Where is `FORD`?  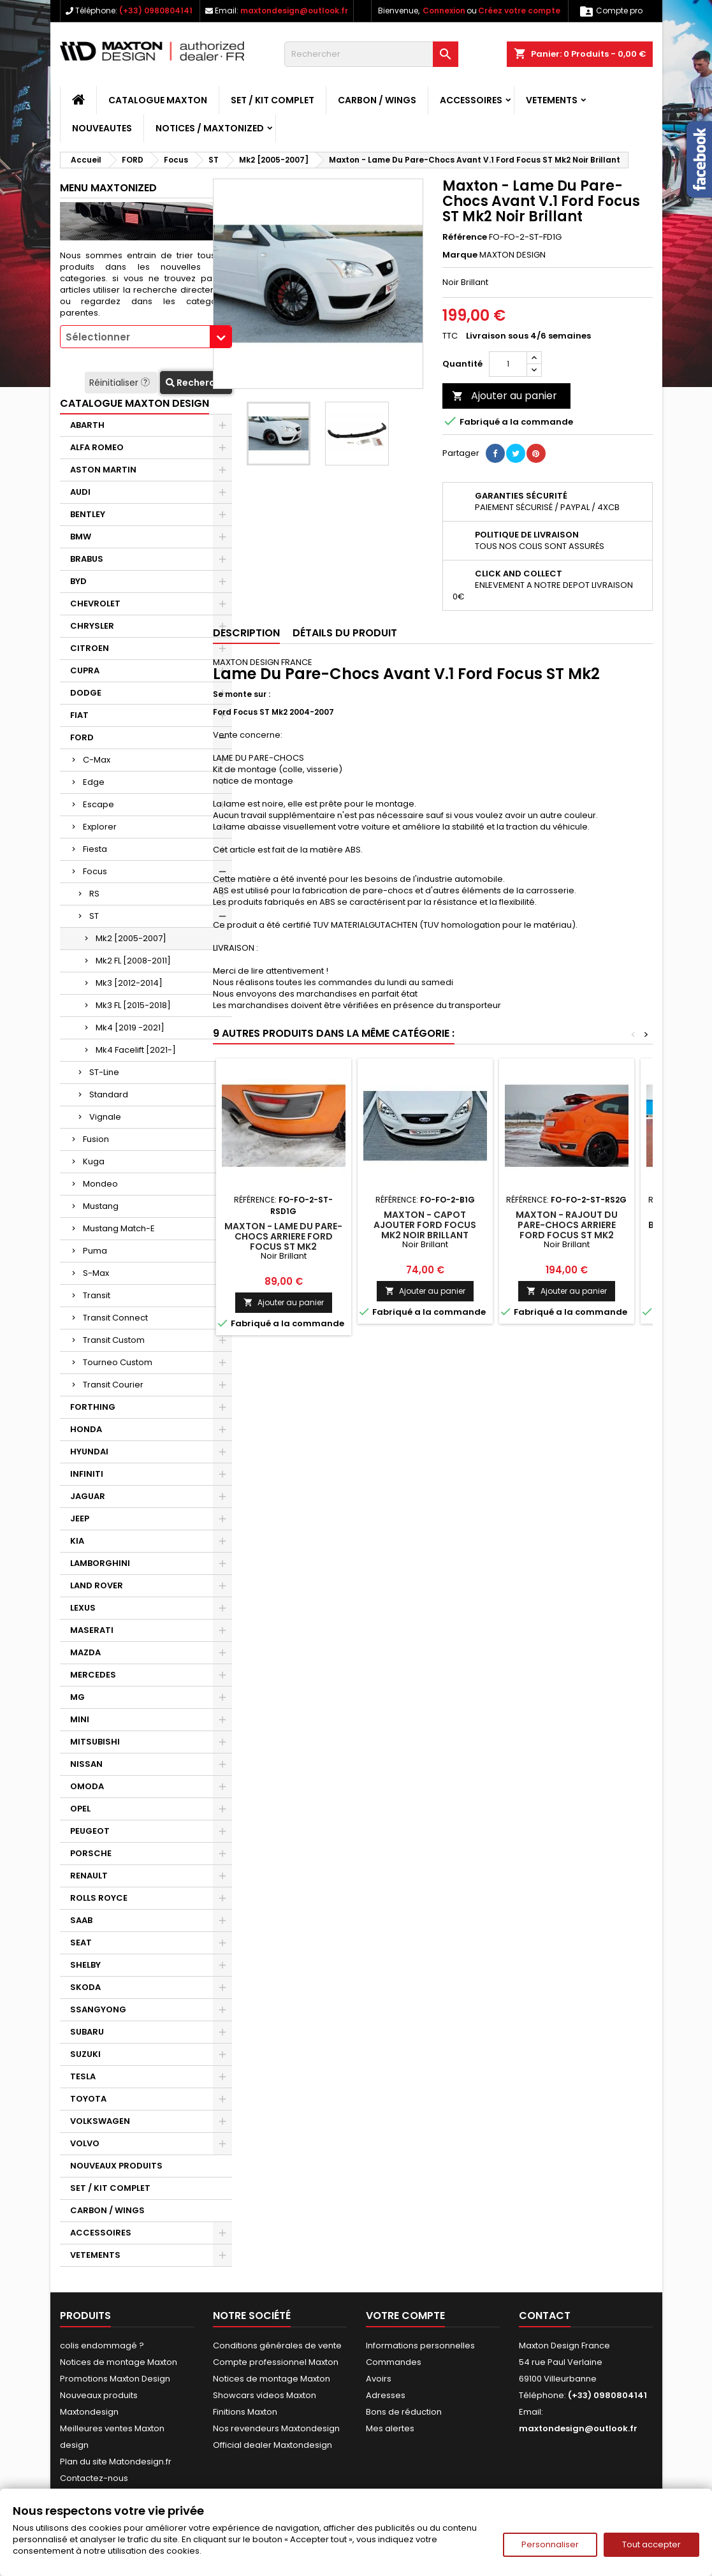 FORD is located at coordinates (82, 737).